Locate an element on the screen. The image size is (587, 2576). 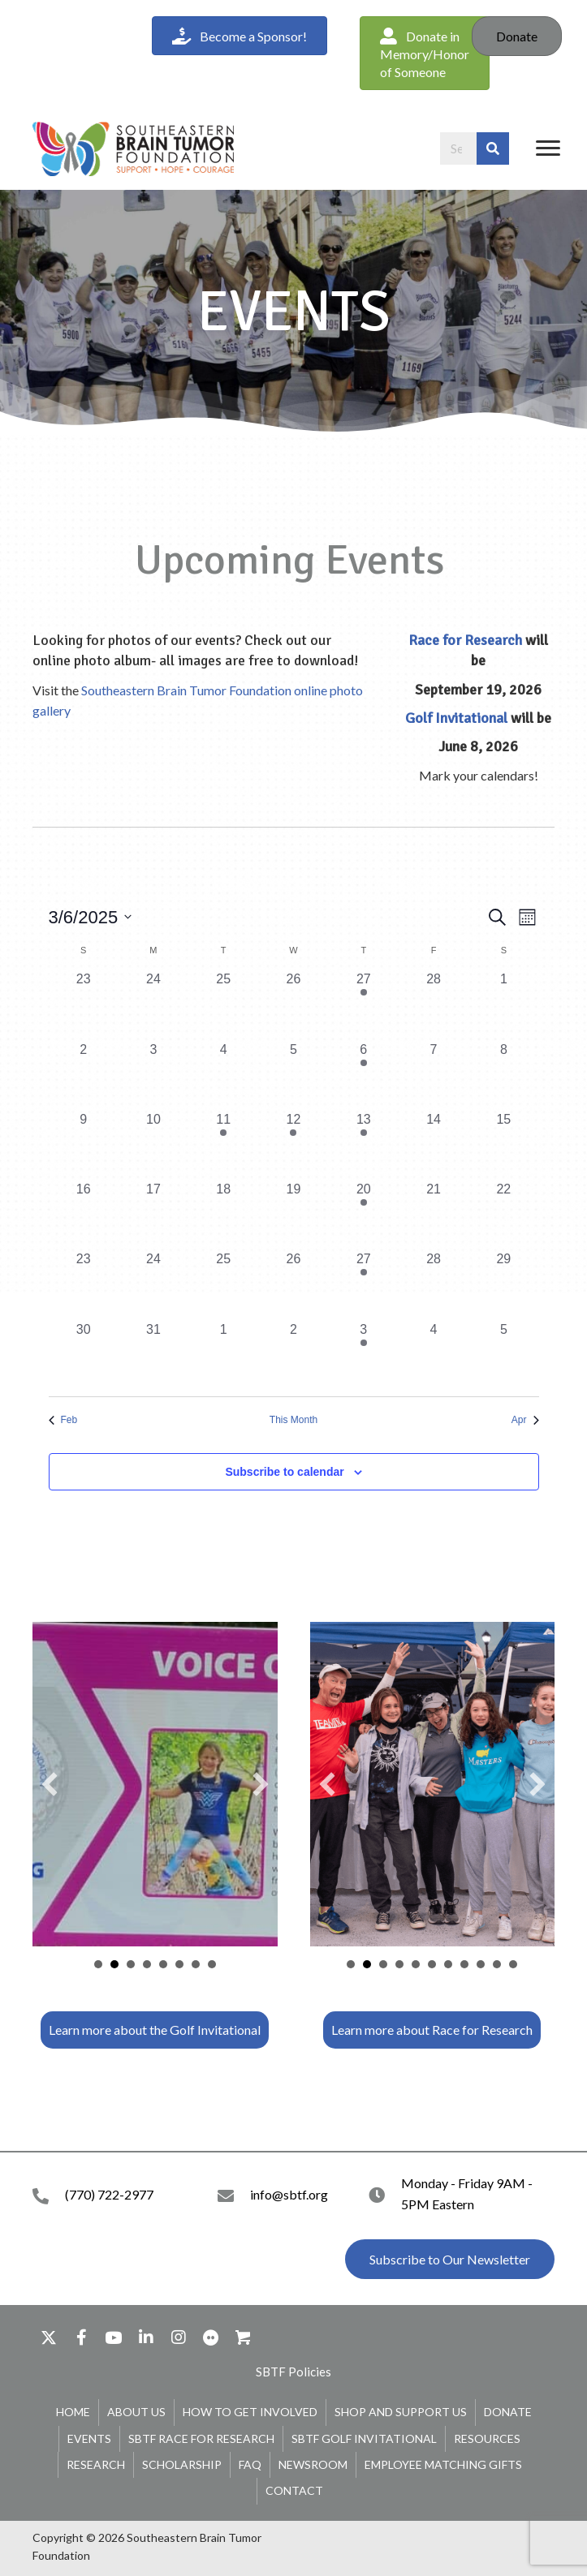
[March 18, 0 events, past day] is located at coordinates (223, 1214).